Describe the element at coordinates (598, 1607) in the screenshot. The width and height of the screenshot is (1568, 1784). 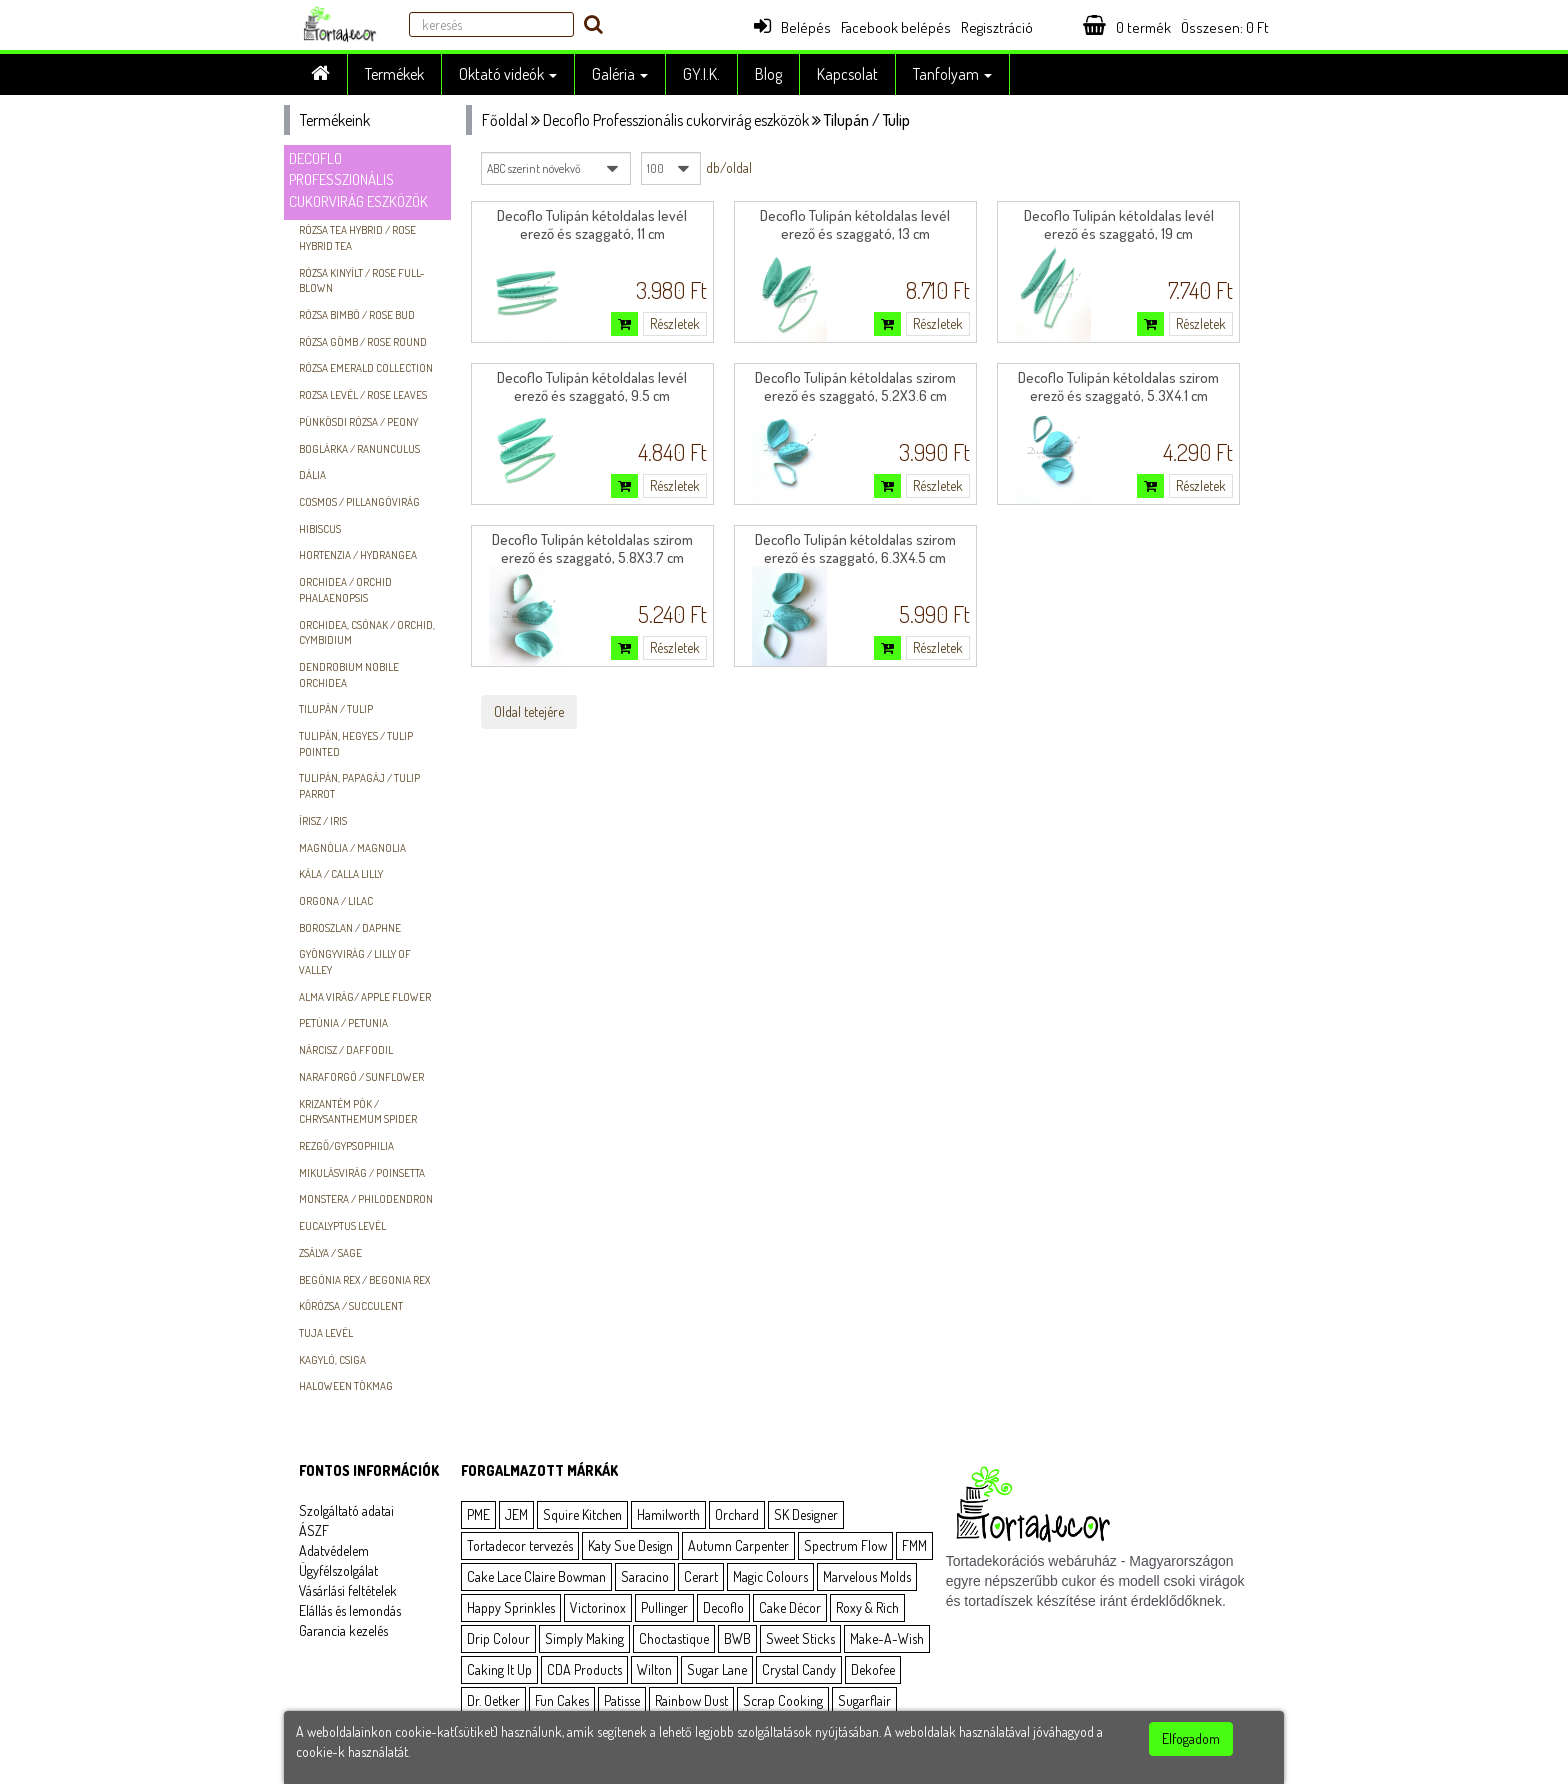
I see `Victorinox` at that location.